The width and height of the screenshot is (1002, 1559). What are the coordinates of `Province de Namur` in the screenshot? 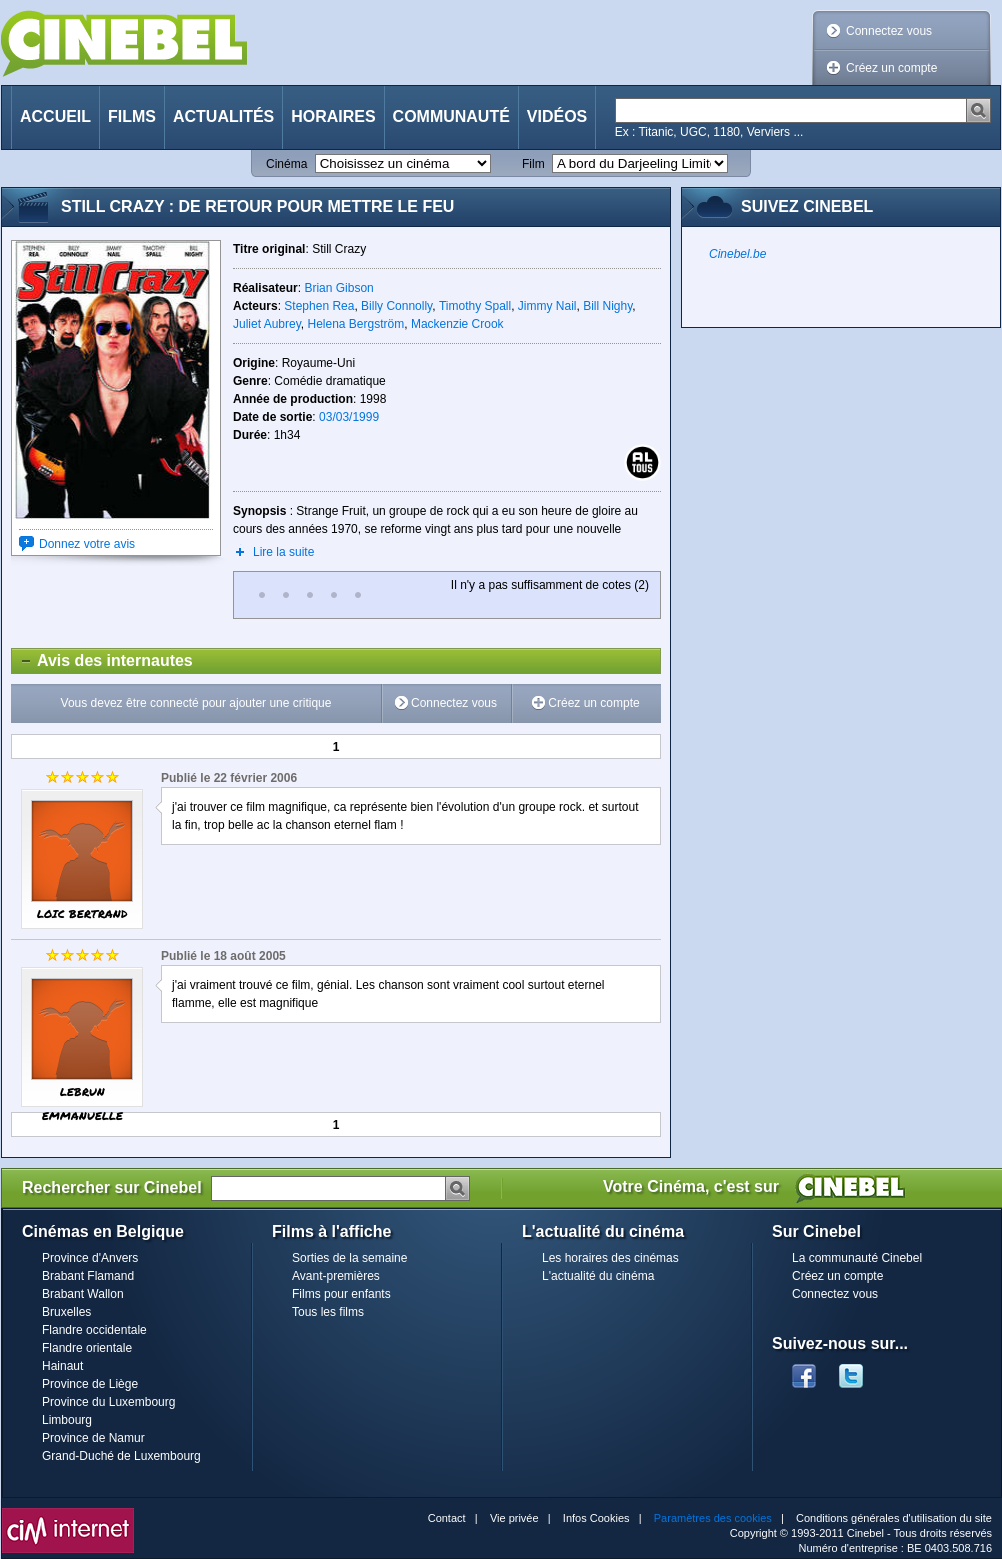 It's located at (93, 1438).